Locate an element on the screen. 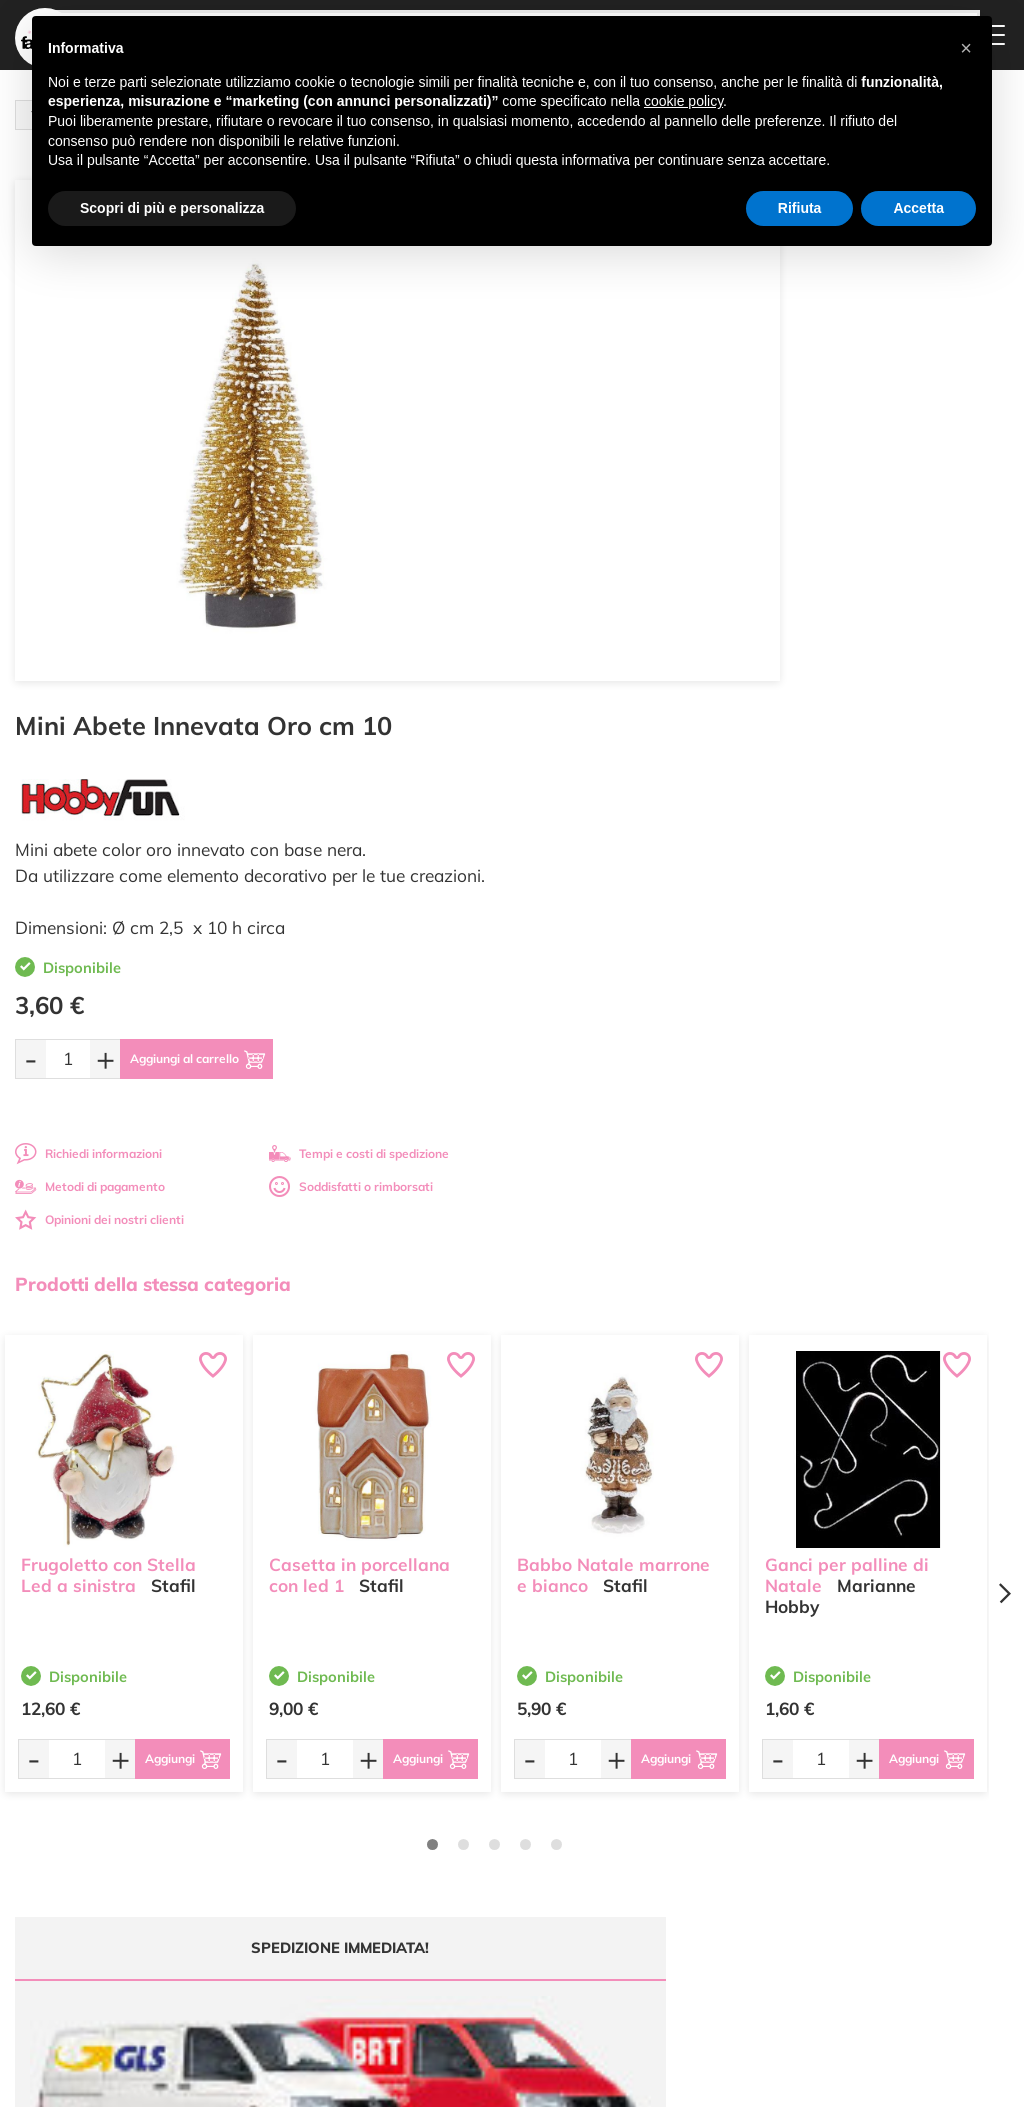  Prodotti della stessa categoria is located at coordinates (153, 753).